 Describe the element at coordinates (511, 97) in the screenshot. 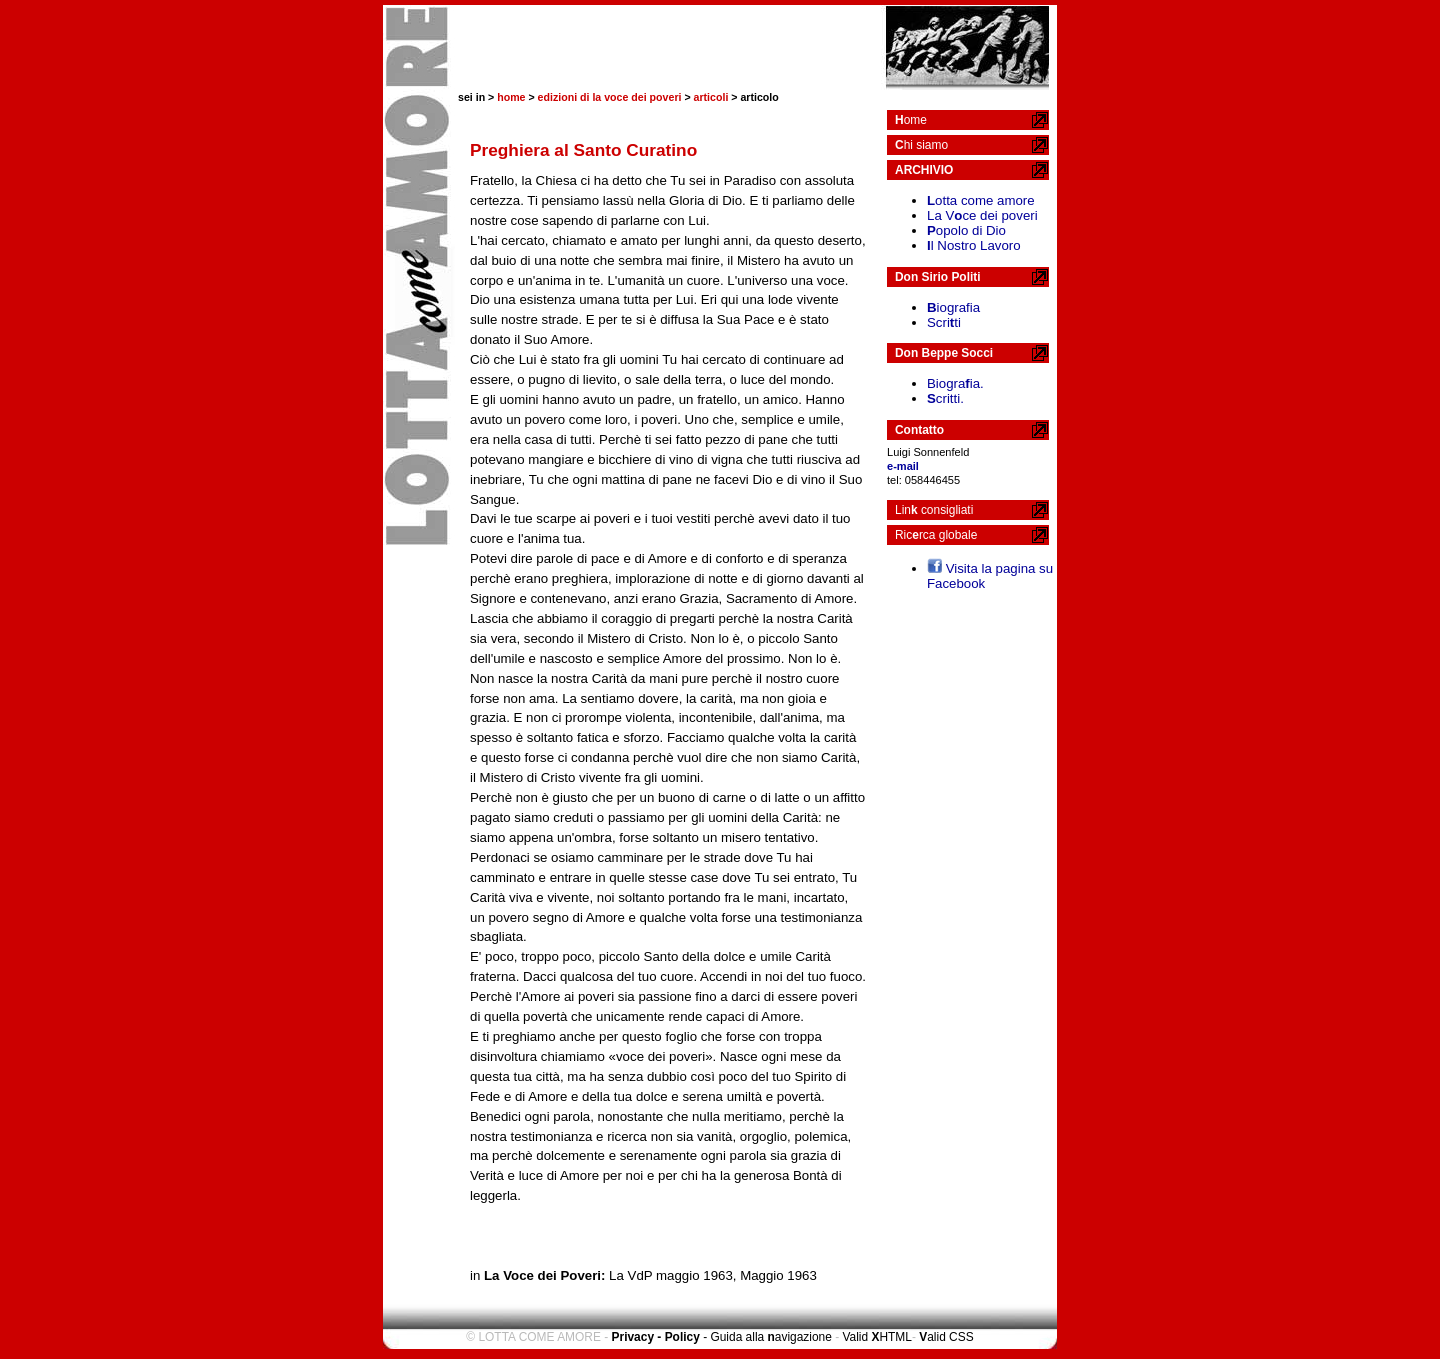

I see `home` at that location.